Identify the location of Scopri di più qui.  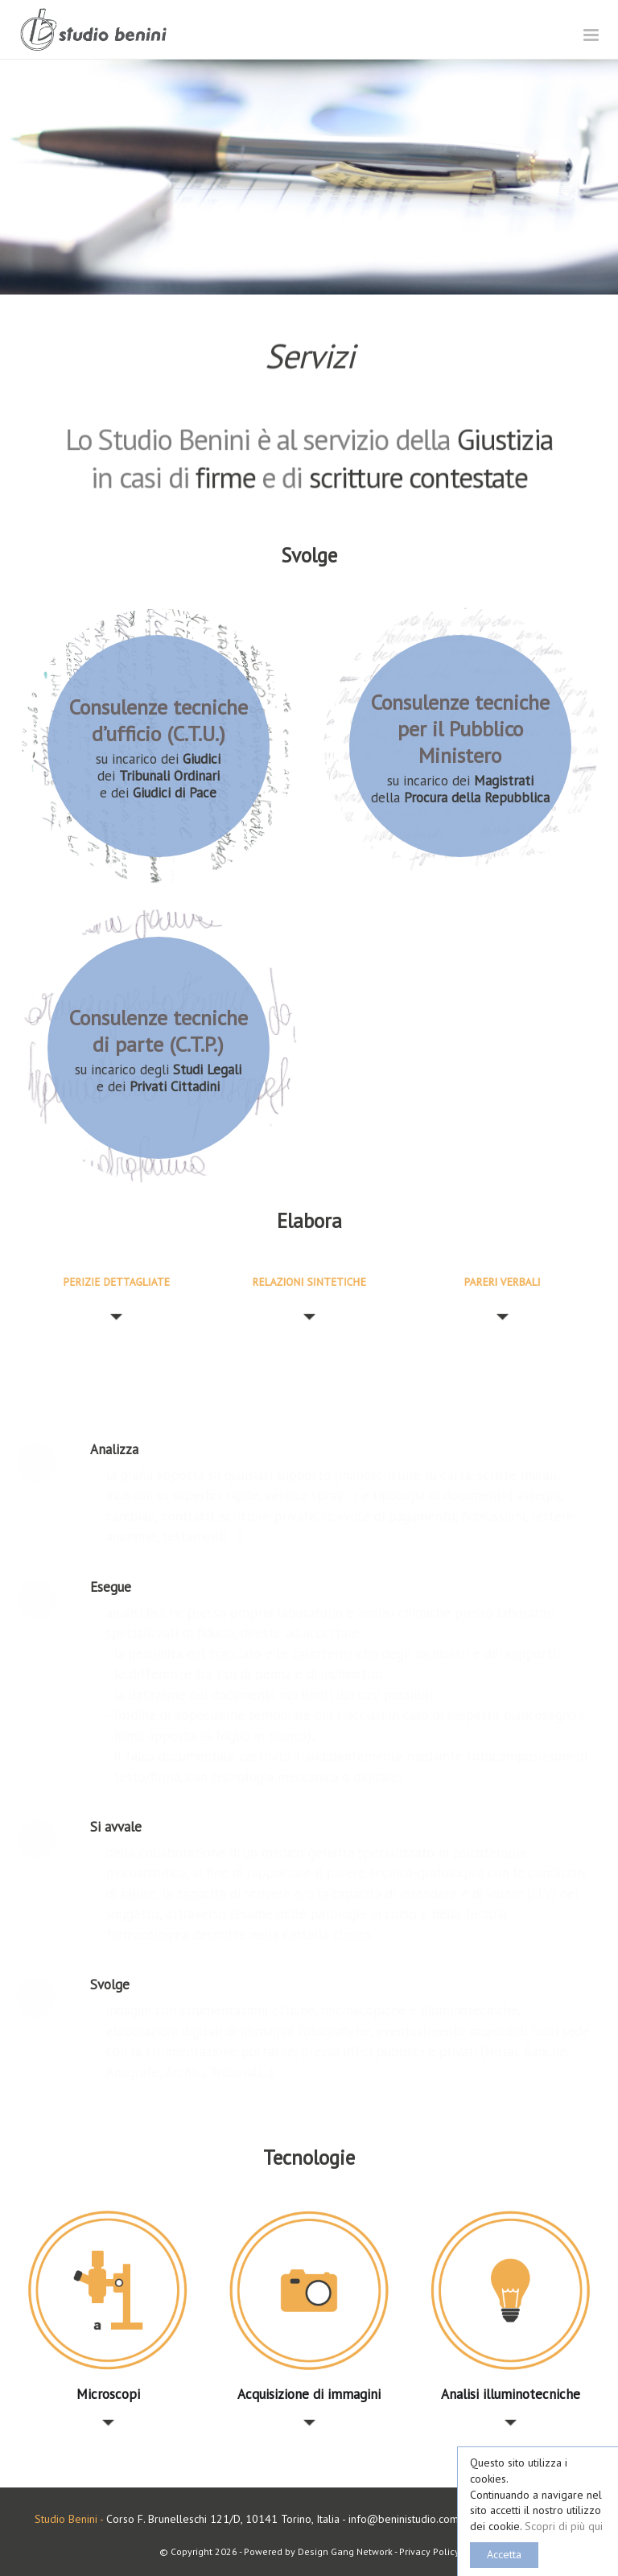
(564, 2526).